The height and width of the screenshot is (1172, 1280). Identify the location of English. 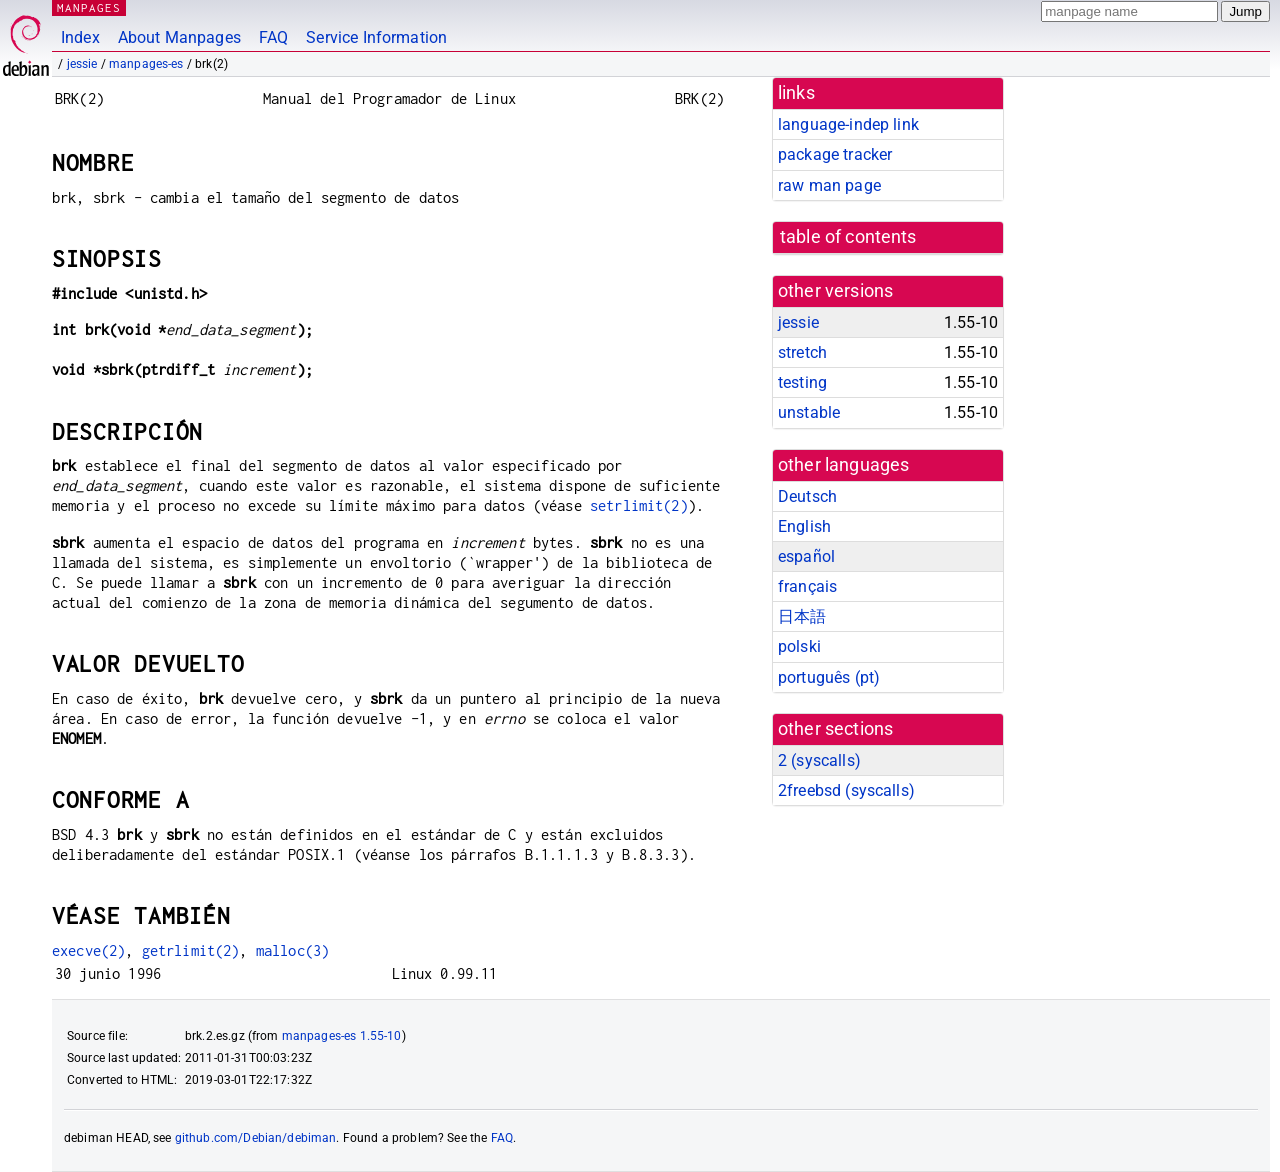
(804, 526).